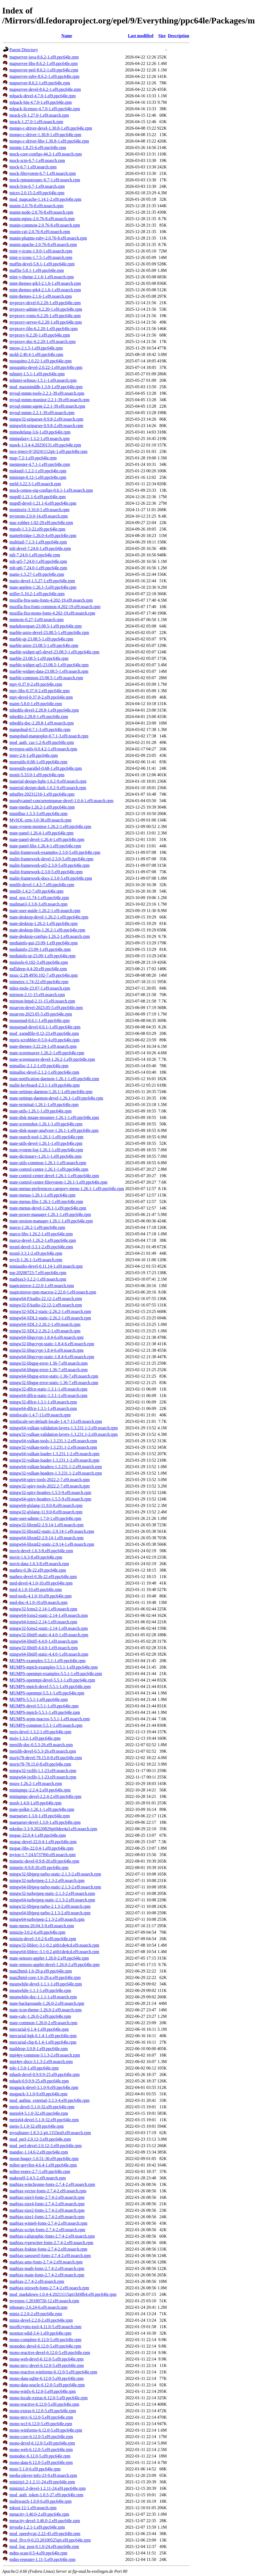 Image resolution: width=276 pixels, height=2576 pixels. Describe the element at coordinates (48, 238) in the screenshot. I see `munin-plugins-ruby-2.0.76-8.el9.noarch.rpm` at that location.